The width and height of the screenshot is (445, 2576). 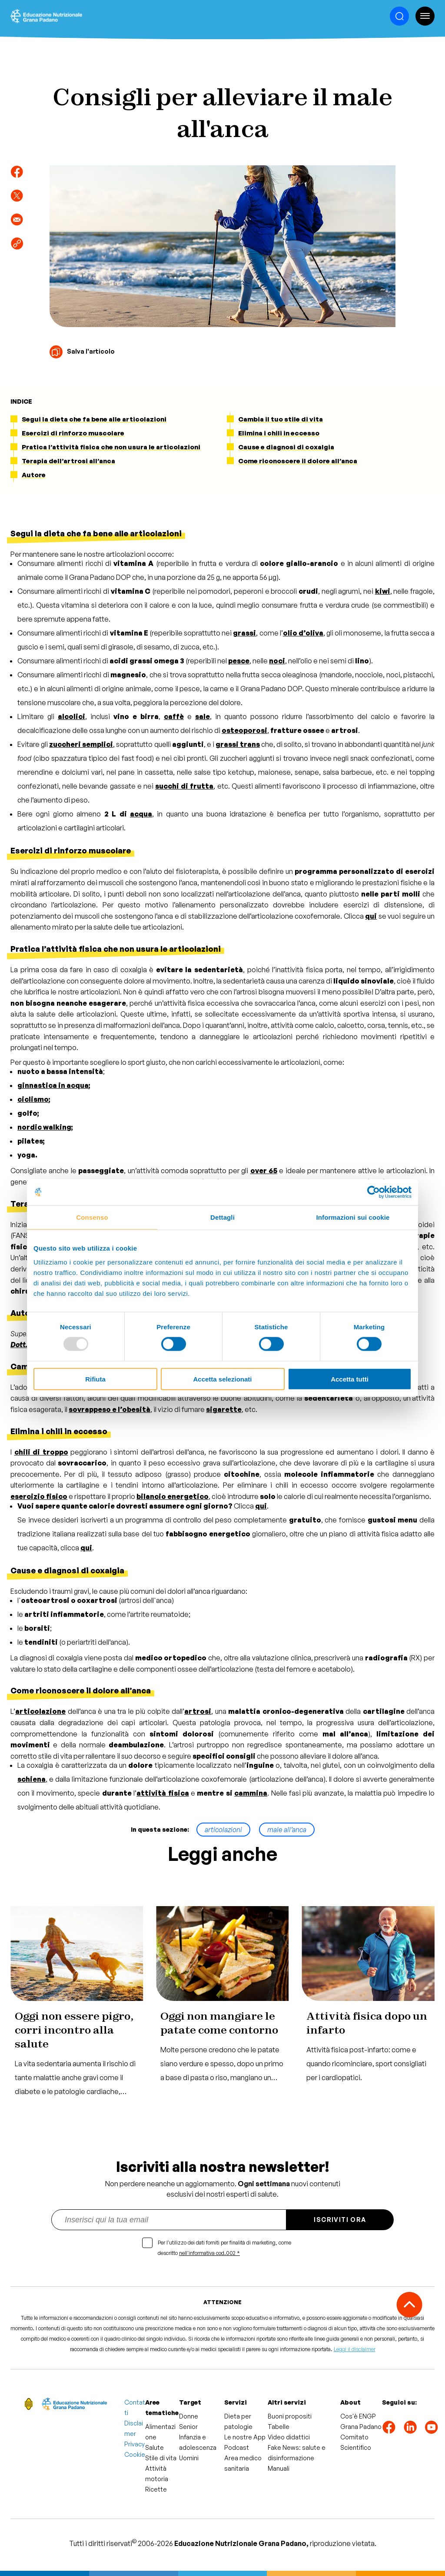 I want to click on Informazioni sui cookie [tab], so click(x=353, y=1217).